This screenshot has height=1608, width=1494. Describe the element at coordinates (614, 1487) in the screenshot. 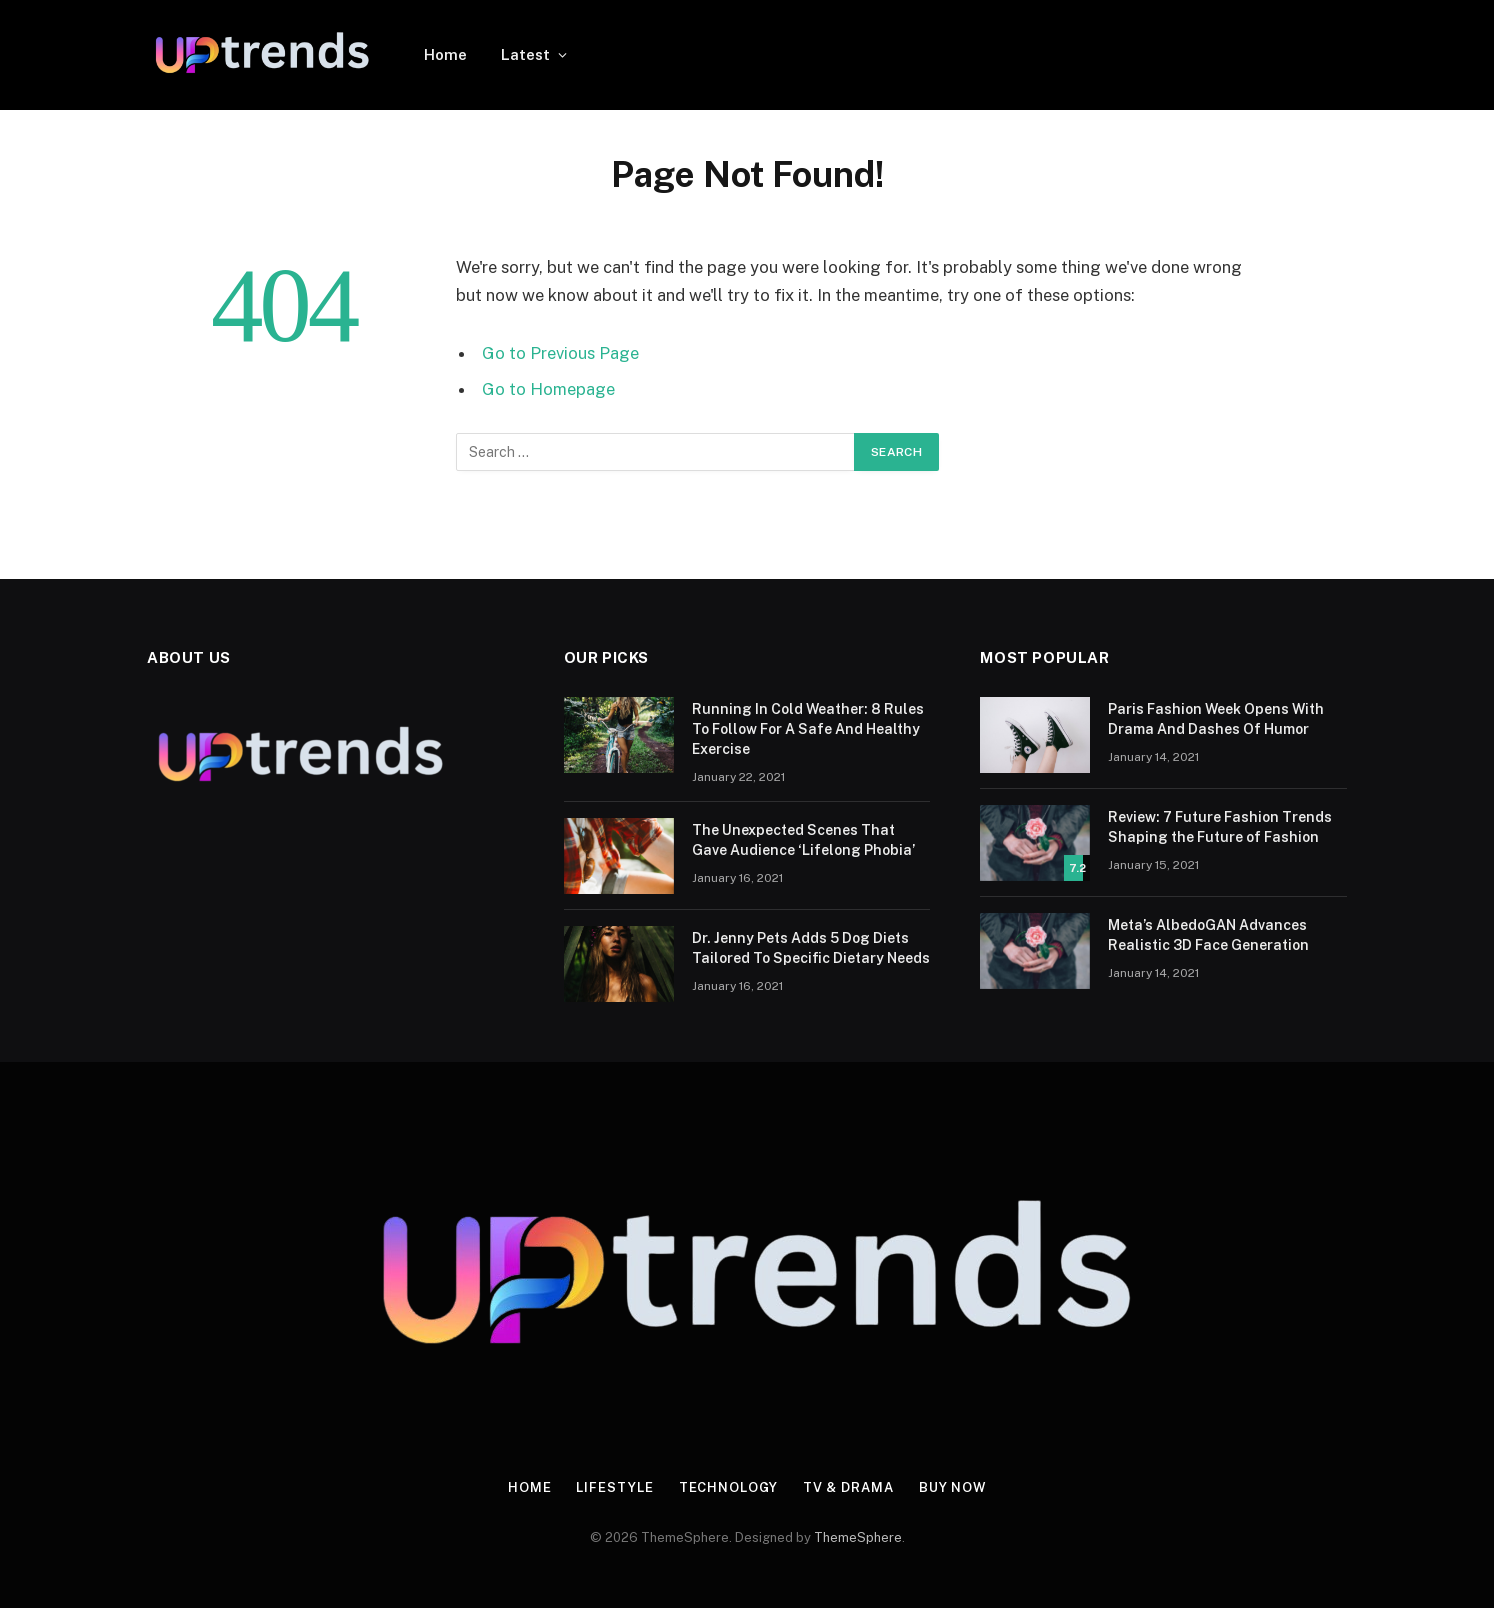

I see `Lifestyle` at that location.